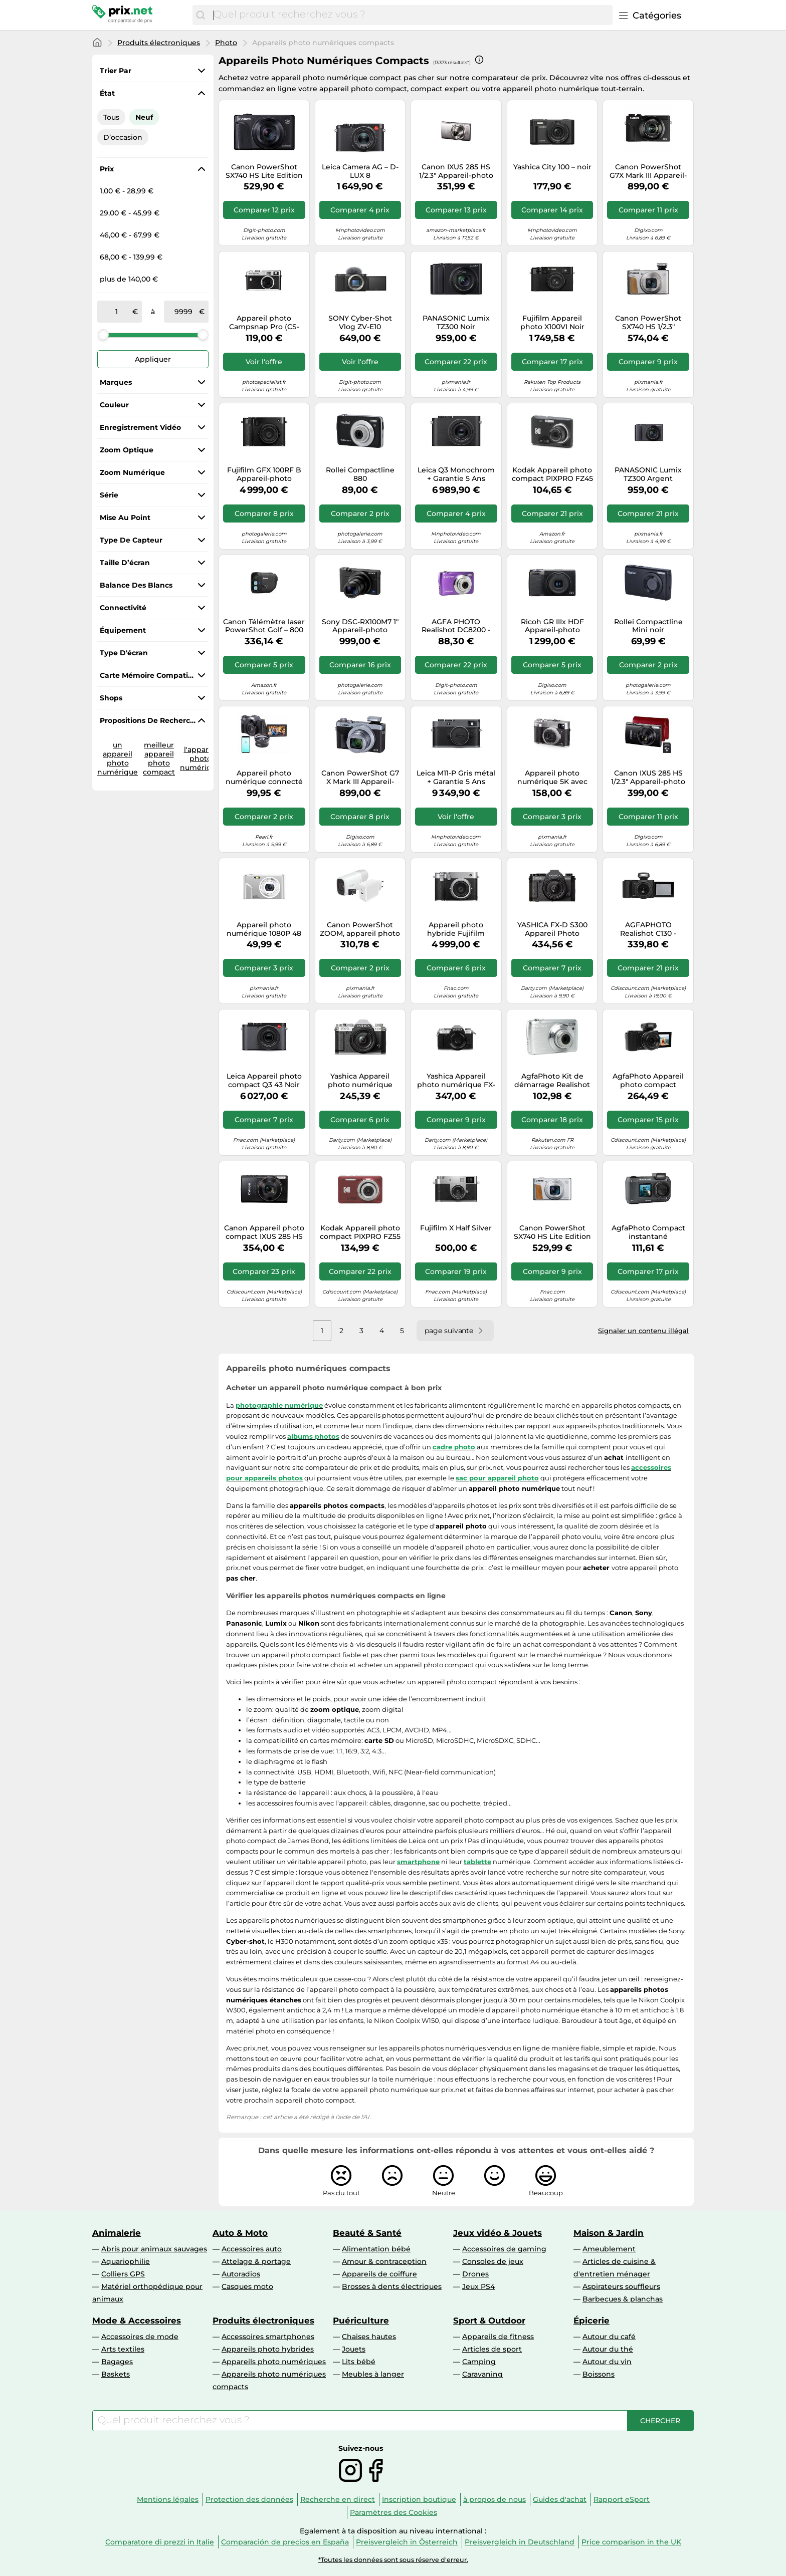  Describe the element at coordinates (360, 929) in the screenshot. I see `Canon PowerShot ZOOM, appareil photo compact monoculaire à téléobjectif, kit essentiel, blanc` at that location.